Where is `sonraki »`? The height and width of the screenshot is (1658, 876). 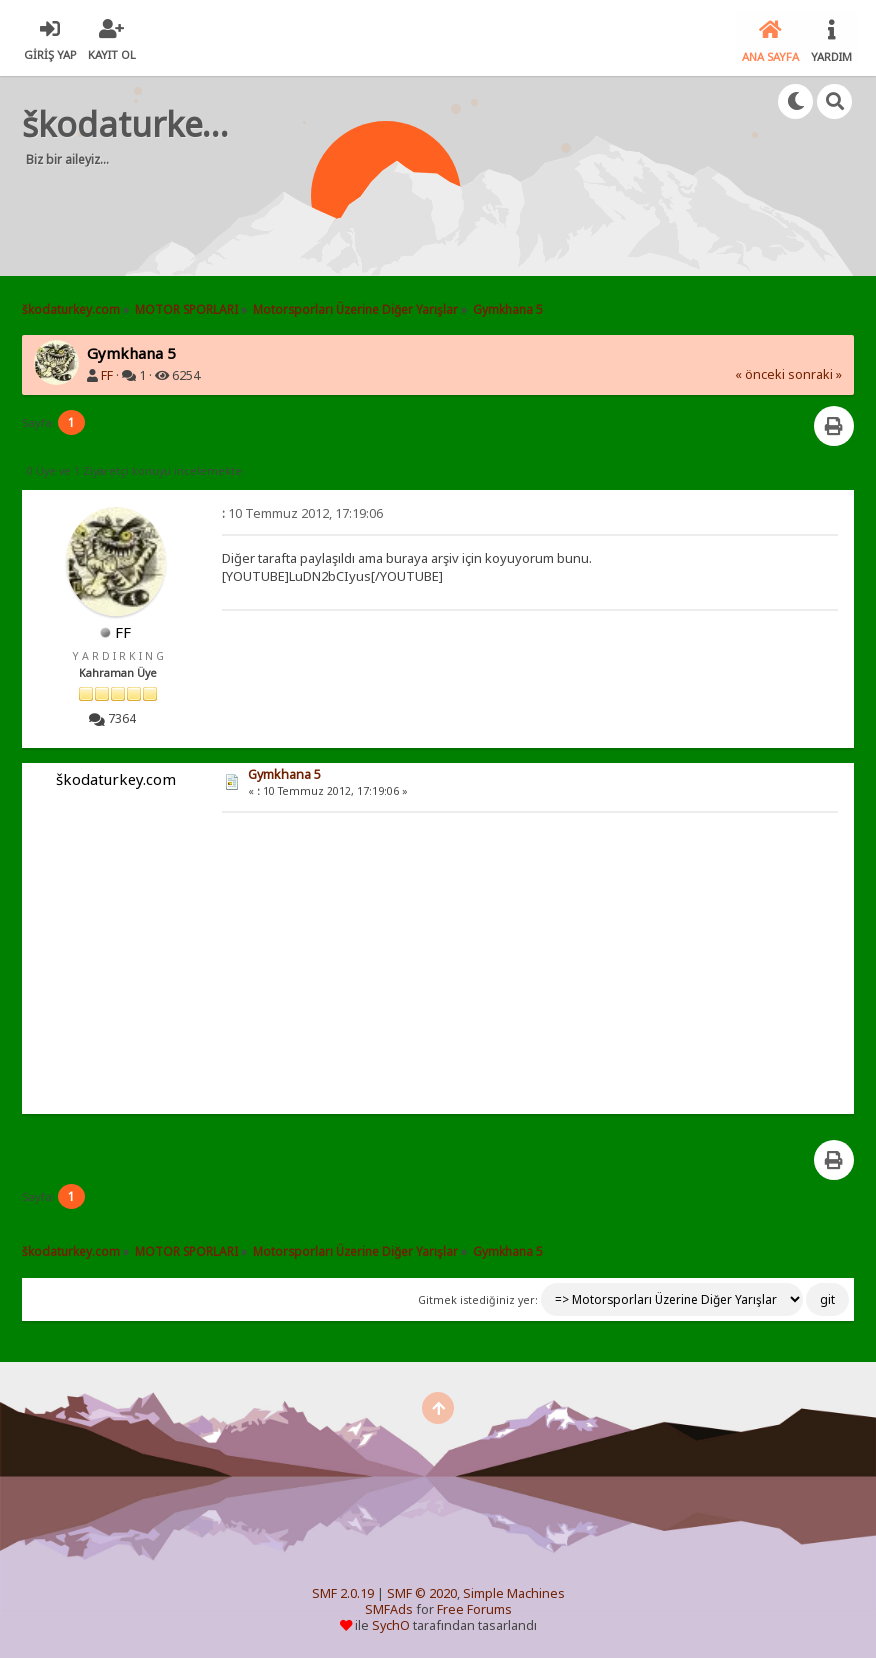
sonraki » is located at coordinates (815, 373).